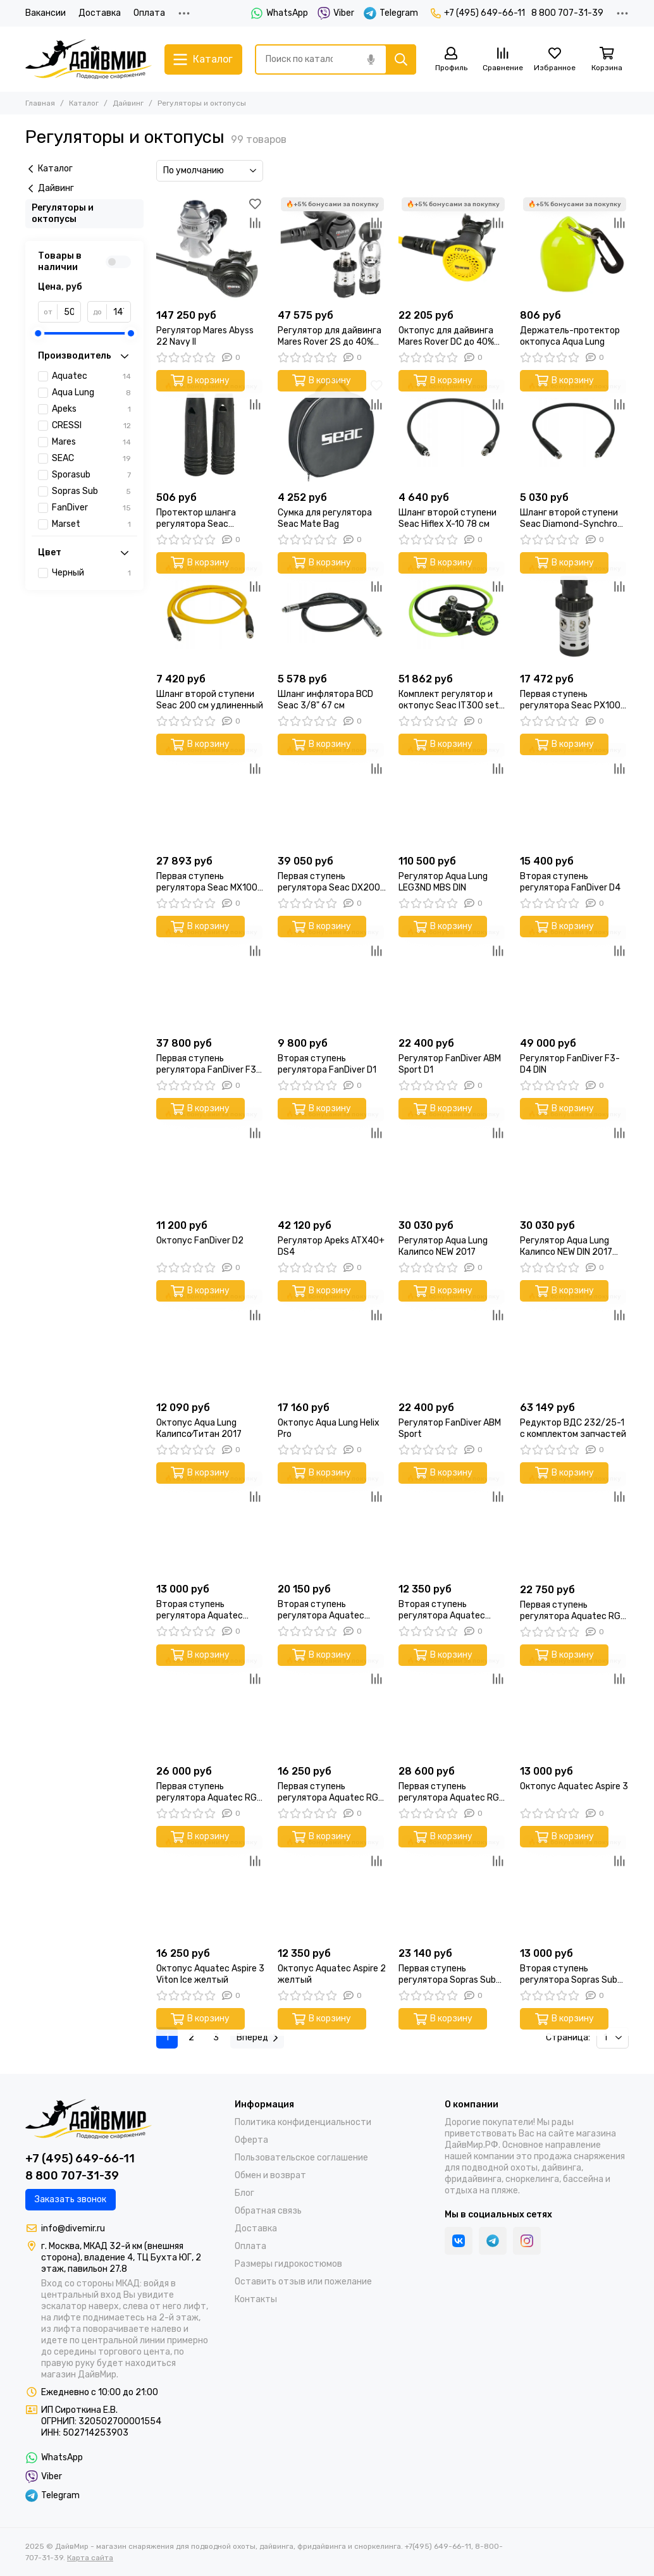 The image size is (654, 2576). What do you see at coordinates (210, 1523) in the screenshot?
I see `[Вторая ступень регулятора Aquatec Aspire 3 черный]` at bounding box center [210, 1523].